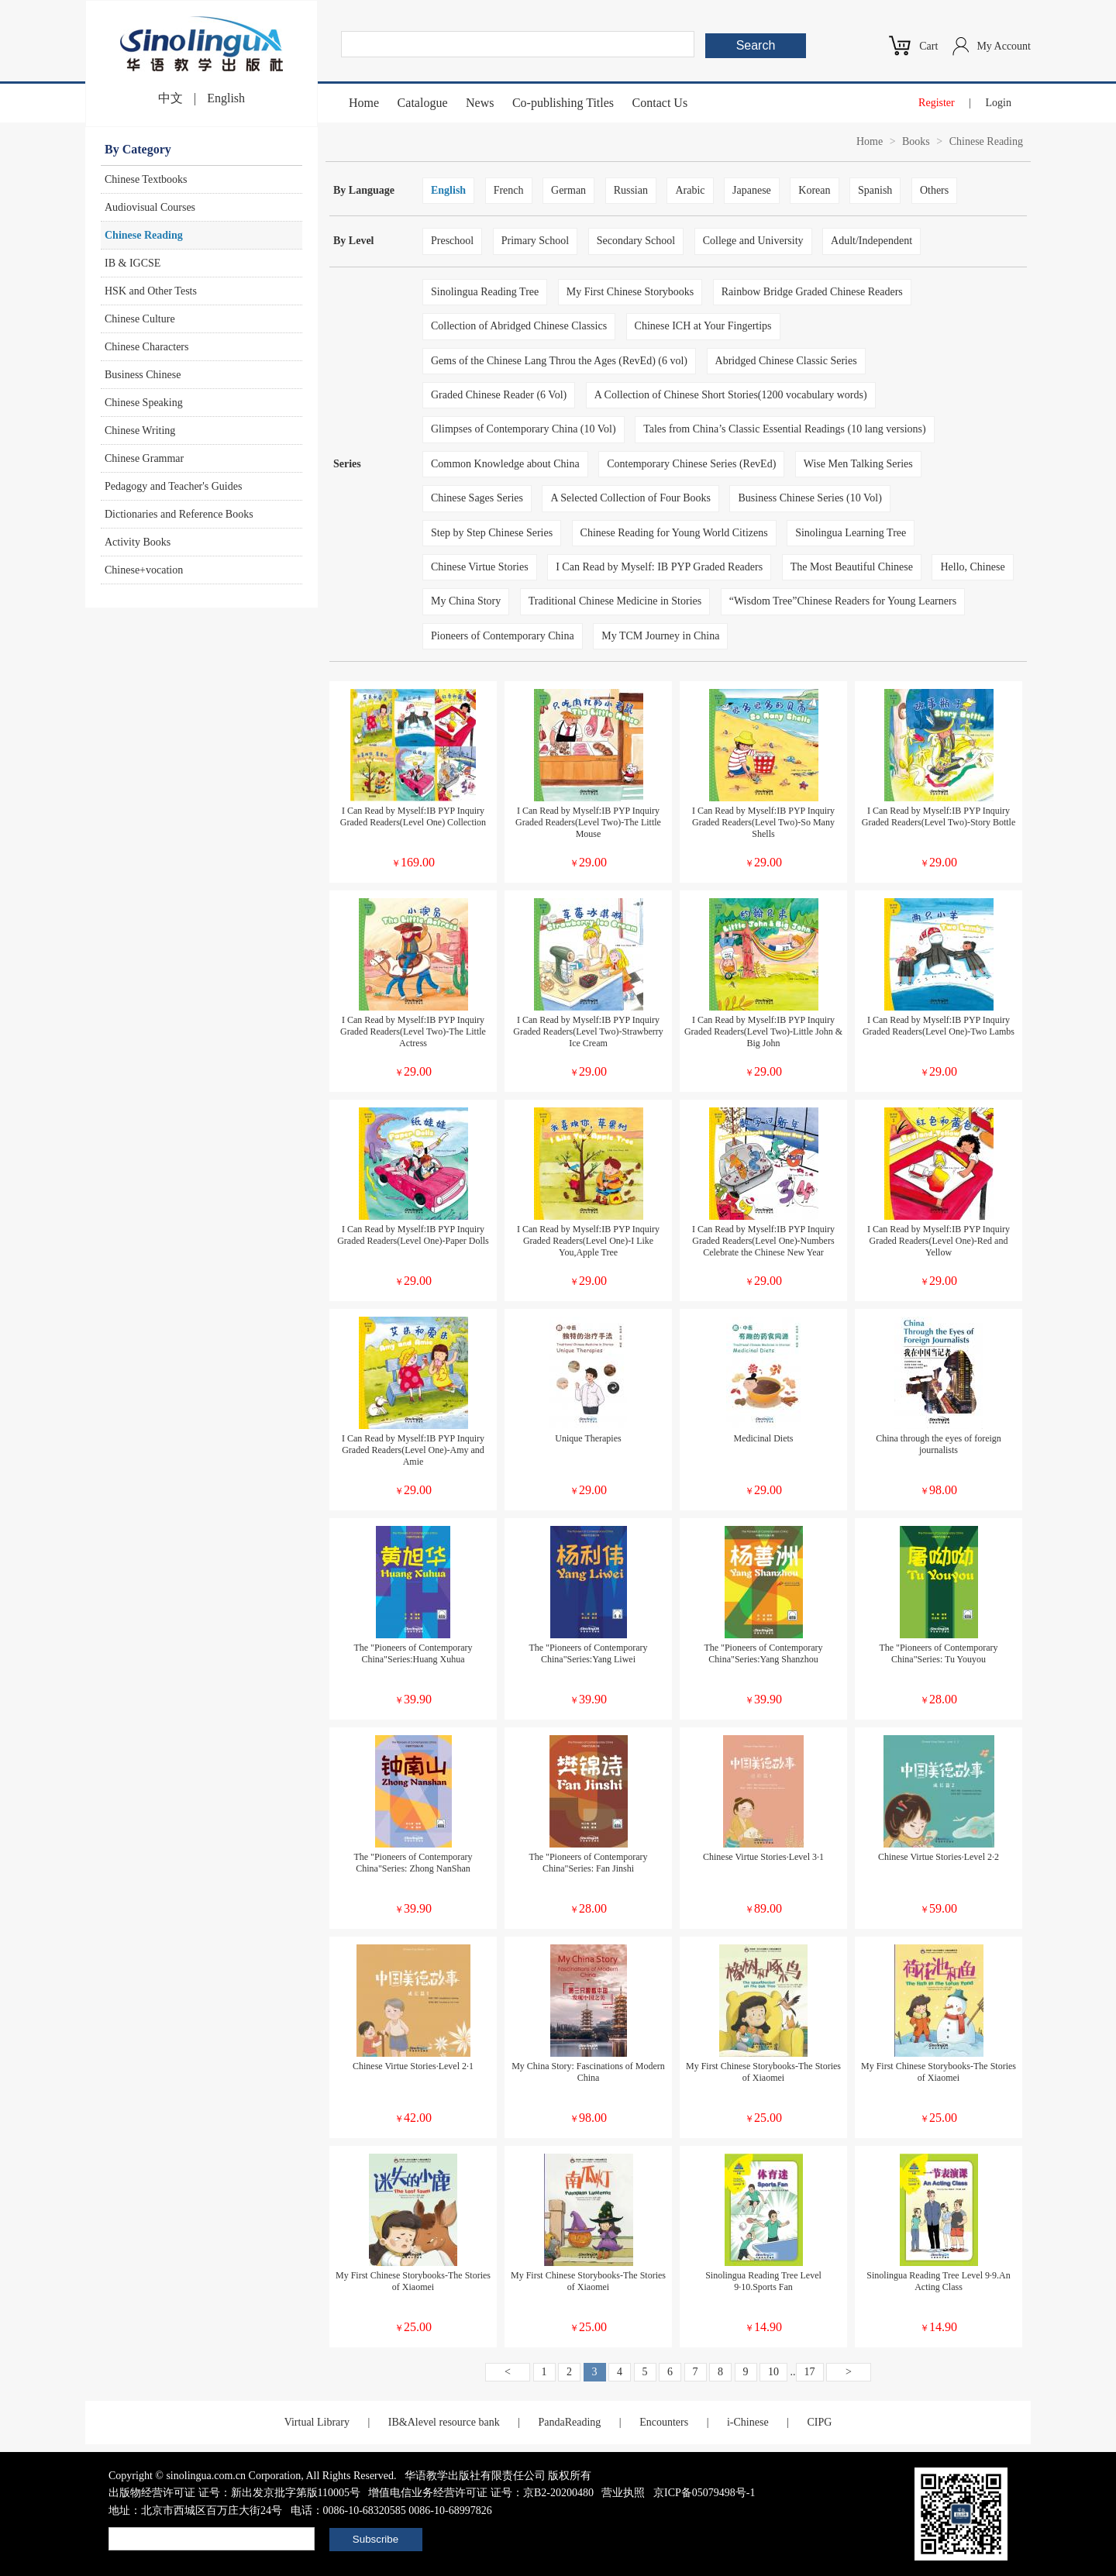 Image resolution: width=1116 pixels, height=2576 pixels. I want to click on A Collection of Chinese Short Stories(1200 vocabulary words), so click(730, 395).